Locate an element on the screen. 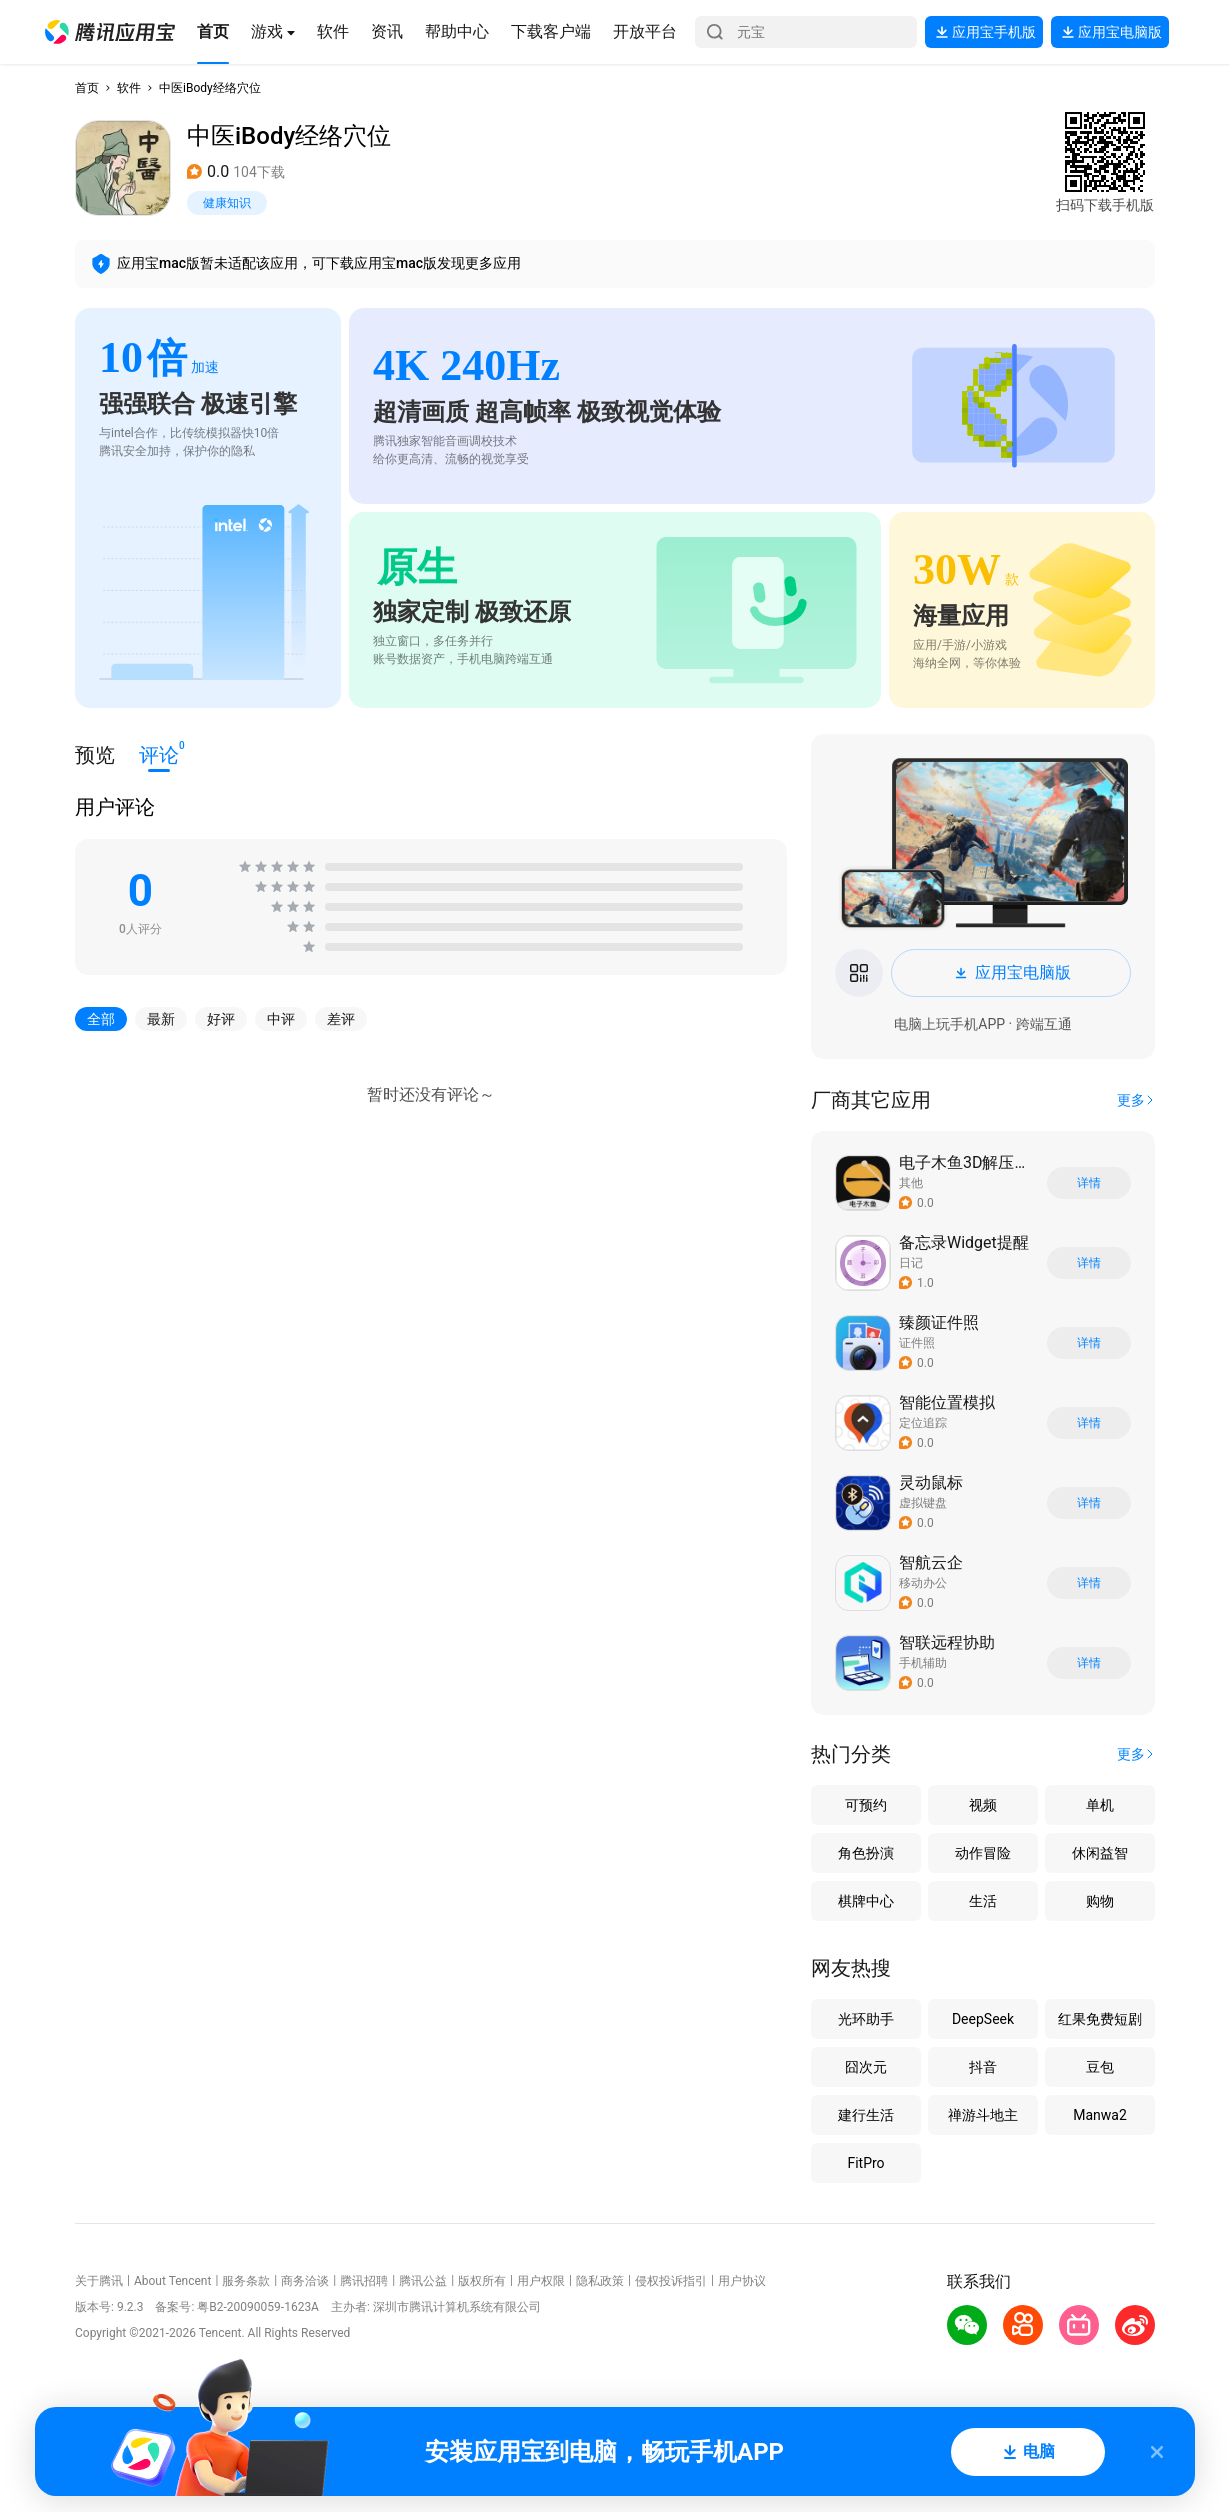  腾讯招聘 [button] is located at coordinates (364, 2281).